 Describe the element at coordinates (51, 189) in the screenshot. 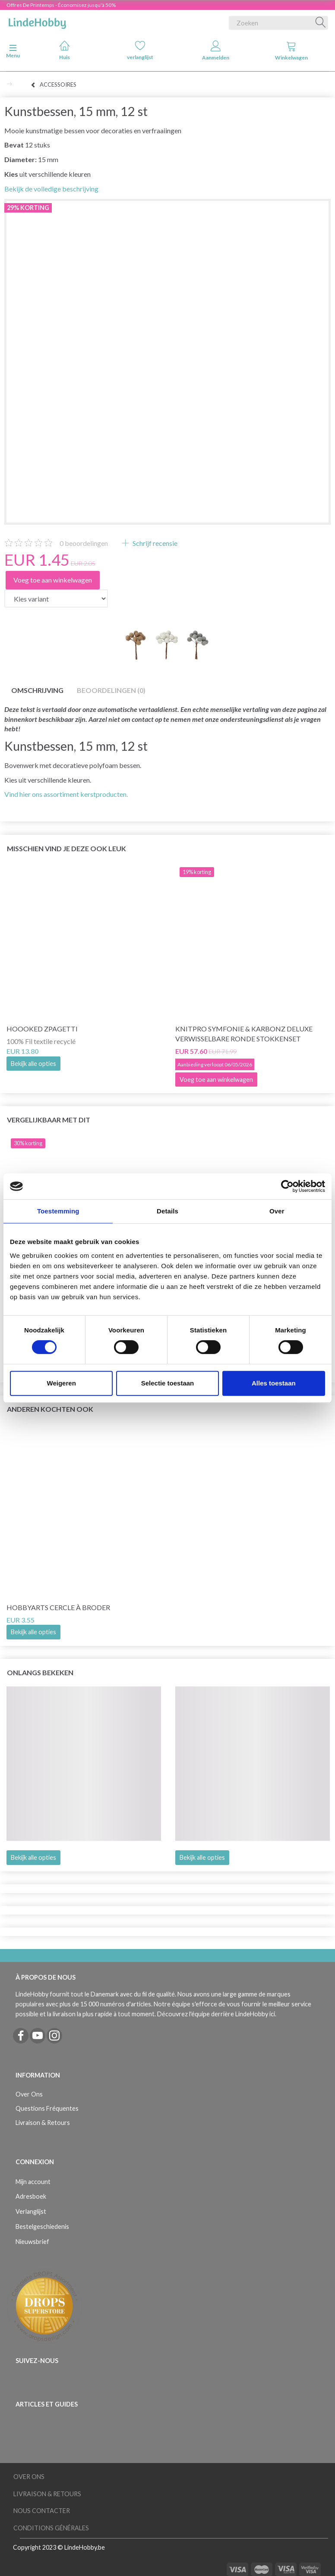

I see `Bekijk de volledige beschrijving` at that location.